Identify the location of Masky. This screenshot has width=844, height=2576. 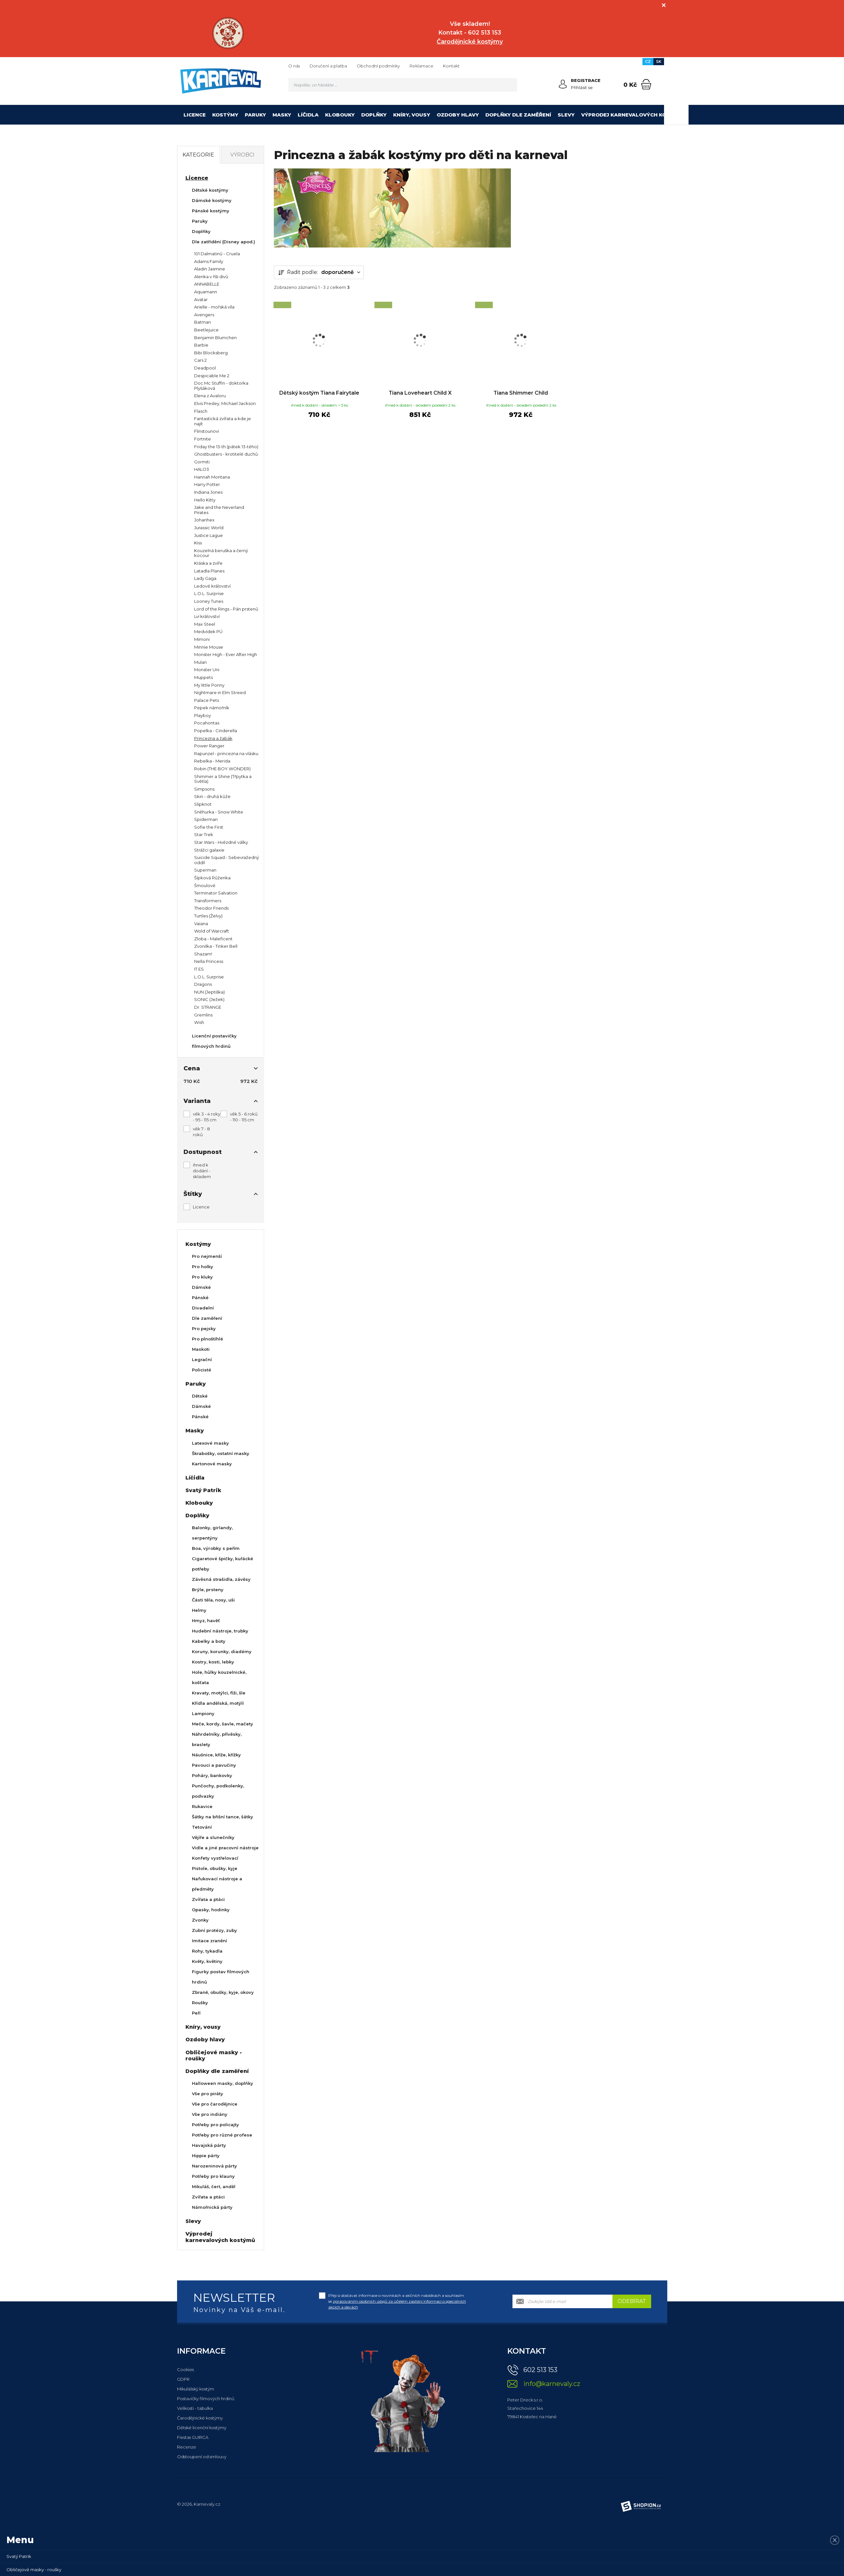
(282, 115).